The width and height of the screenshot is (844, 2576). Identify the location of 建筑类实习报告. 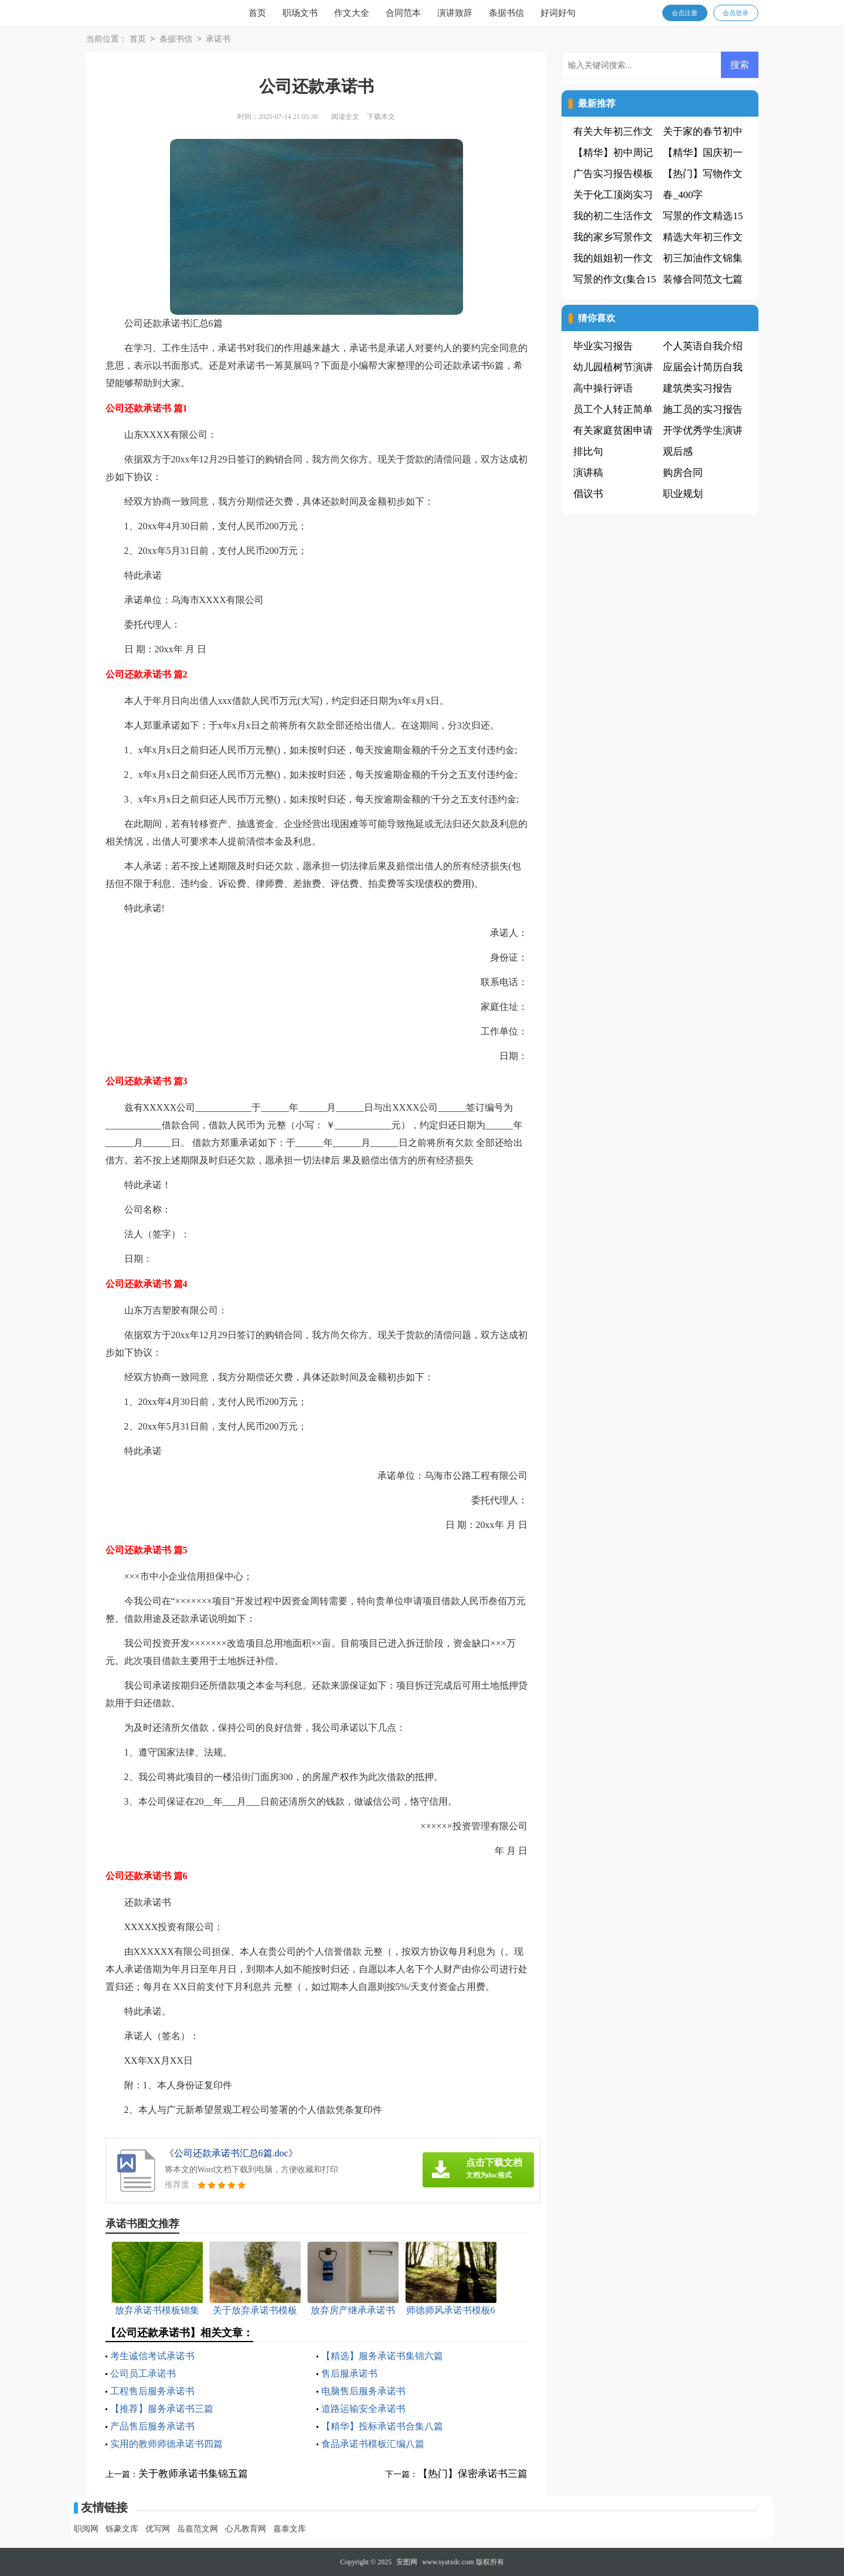
(698, 388).